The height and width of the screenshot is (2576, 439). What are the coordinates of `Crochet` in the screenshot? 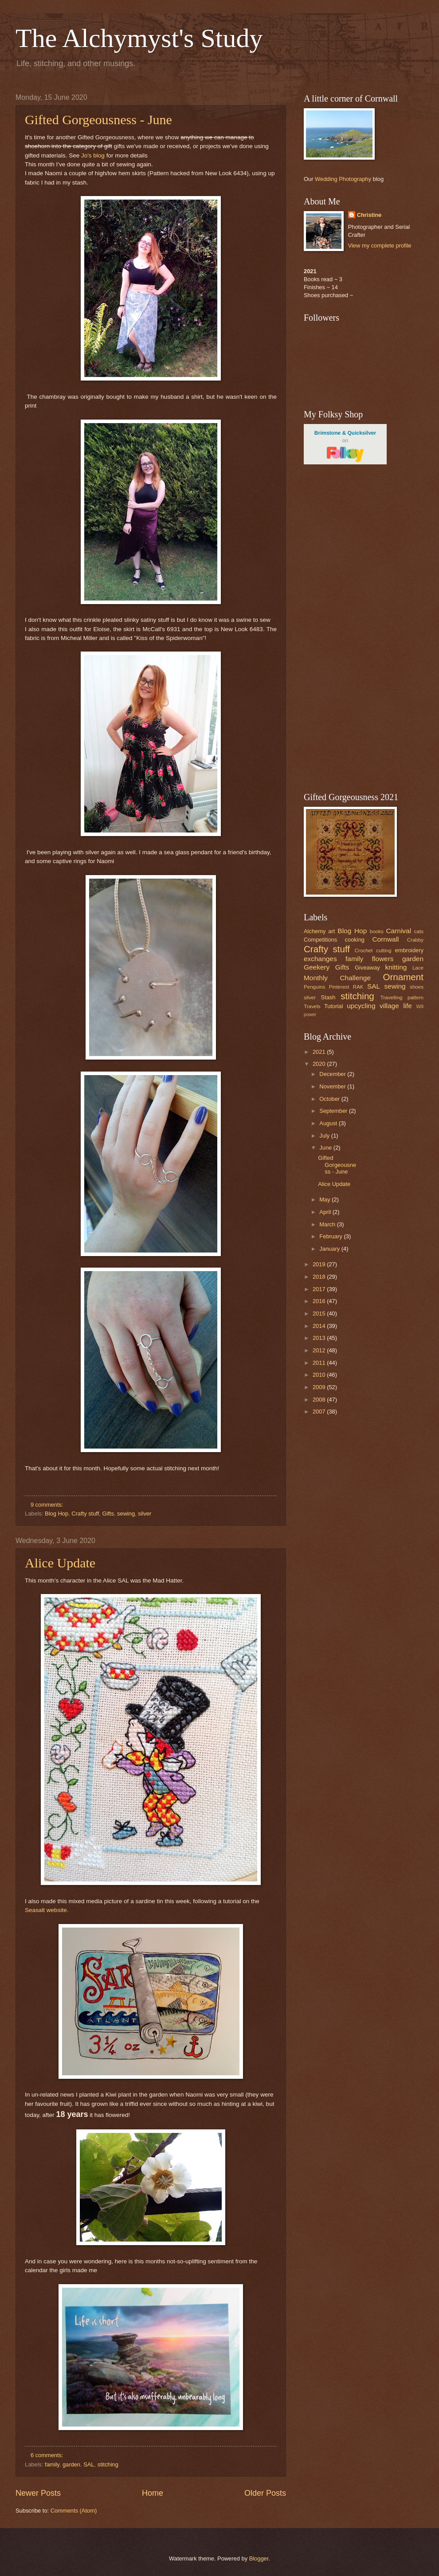 It's located at (364, 950).